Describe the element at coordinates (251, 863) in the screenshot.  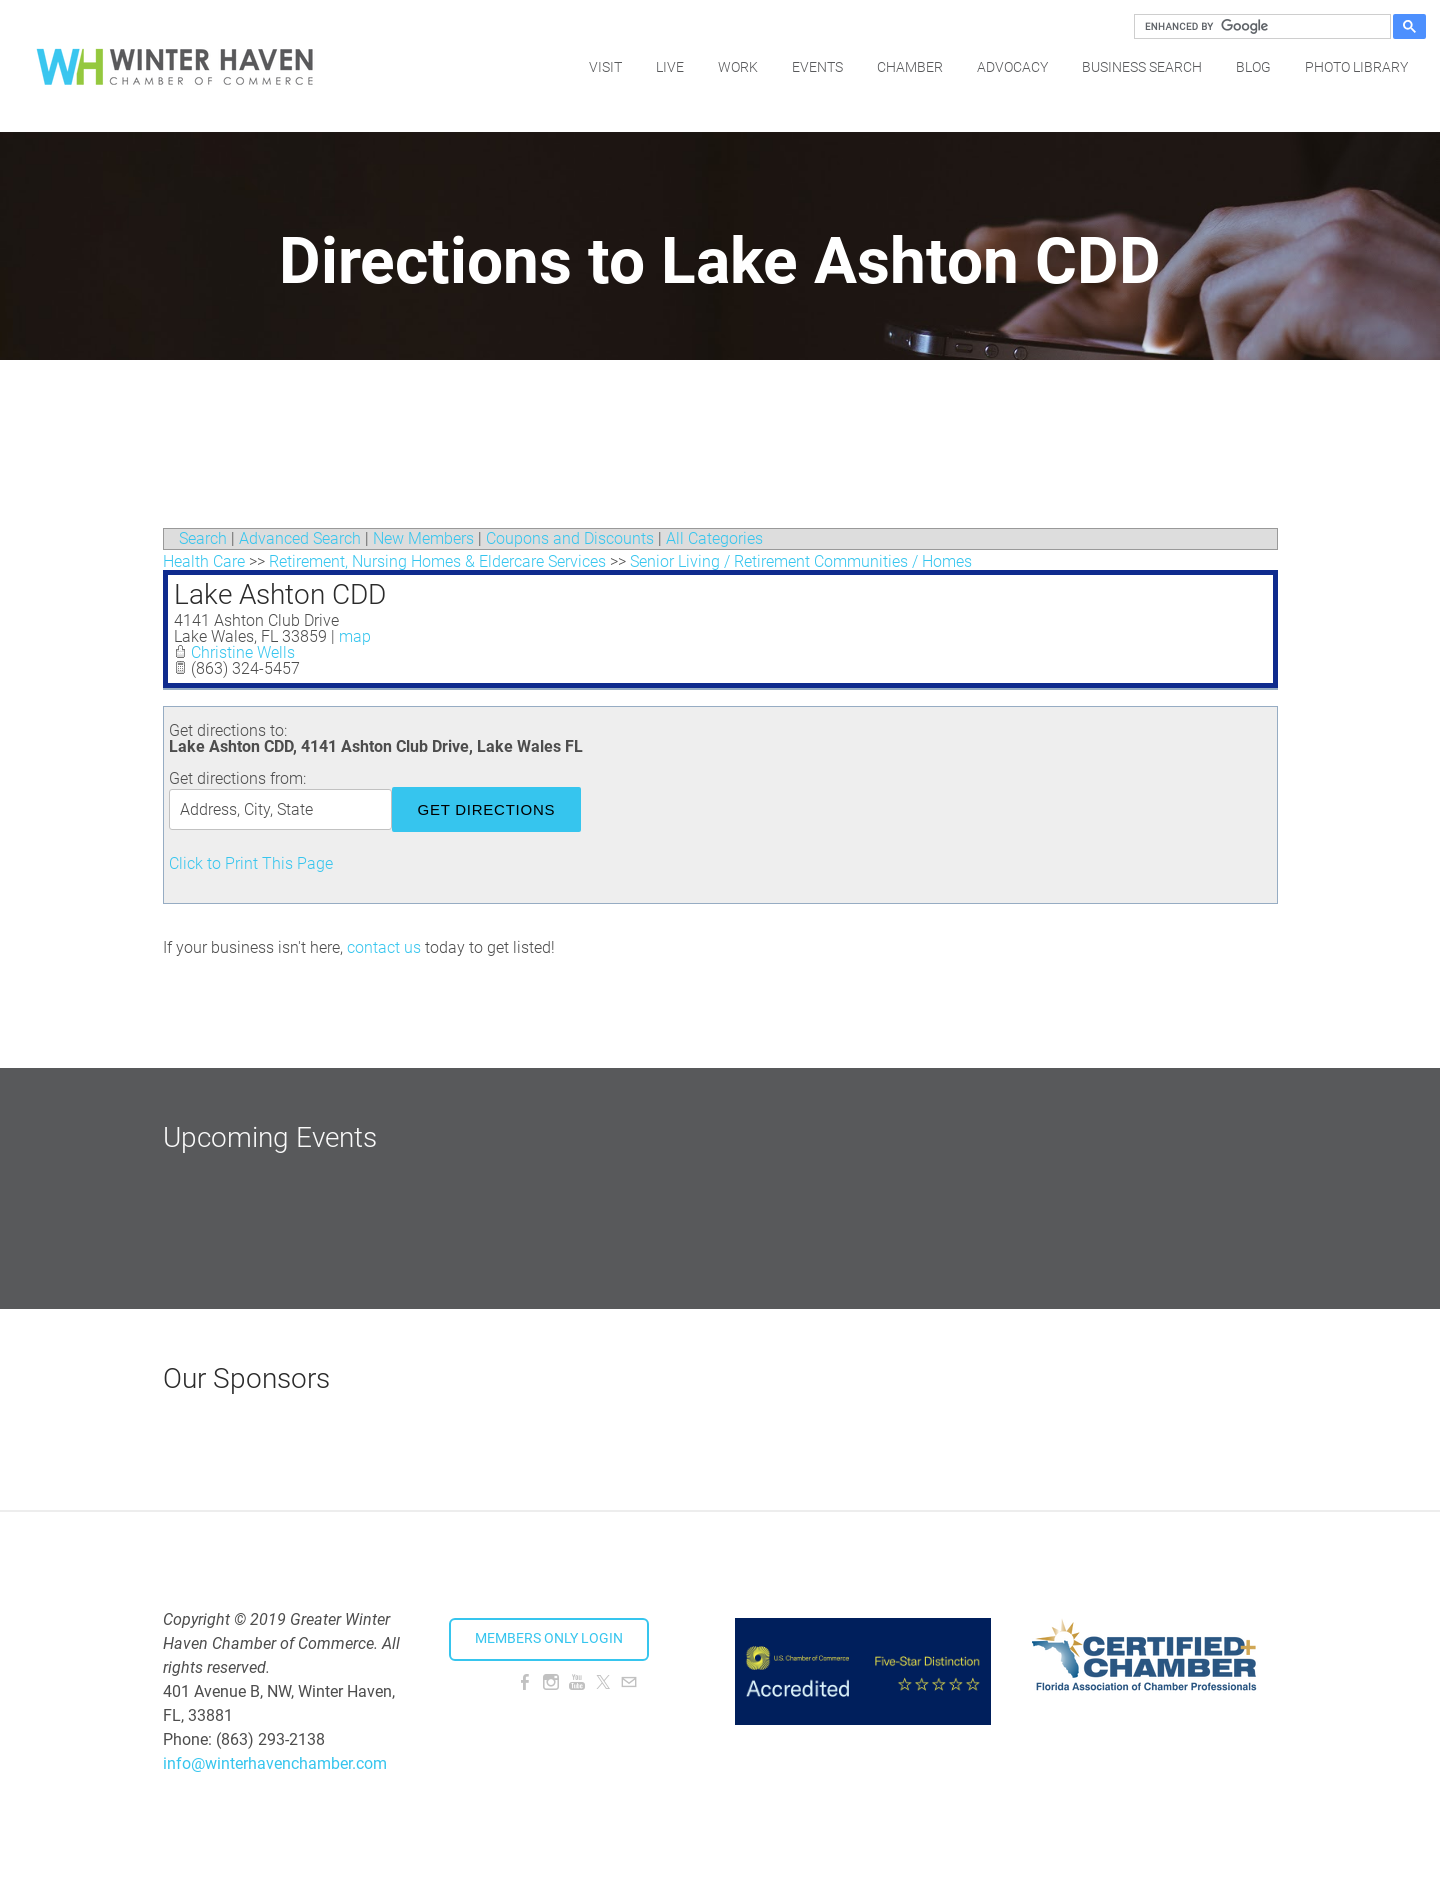
I see `Click to Print This Page` at that location.